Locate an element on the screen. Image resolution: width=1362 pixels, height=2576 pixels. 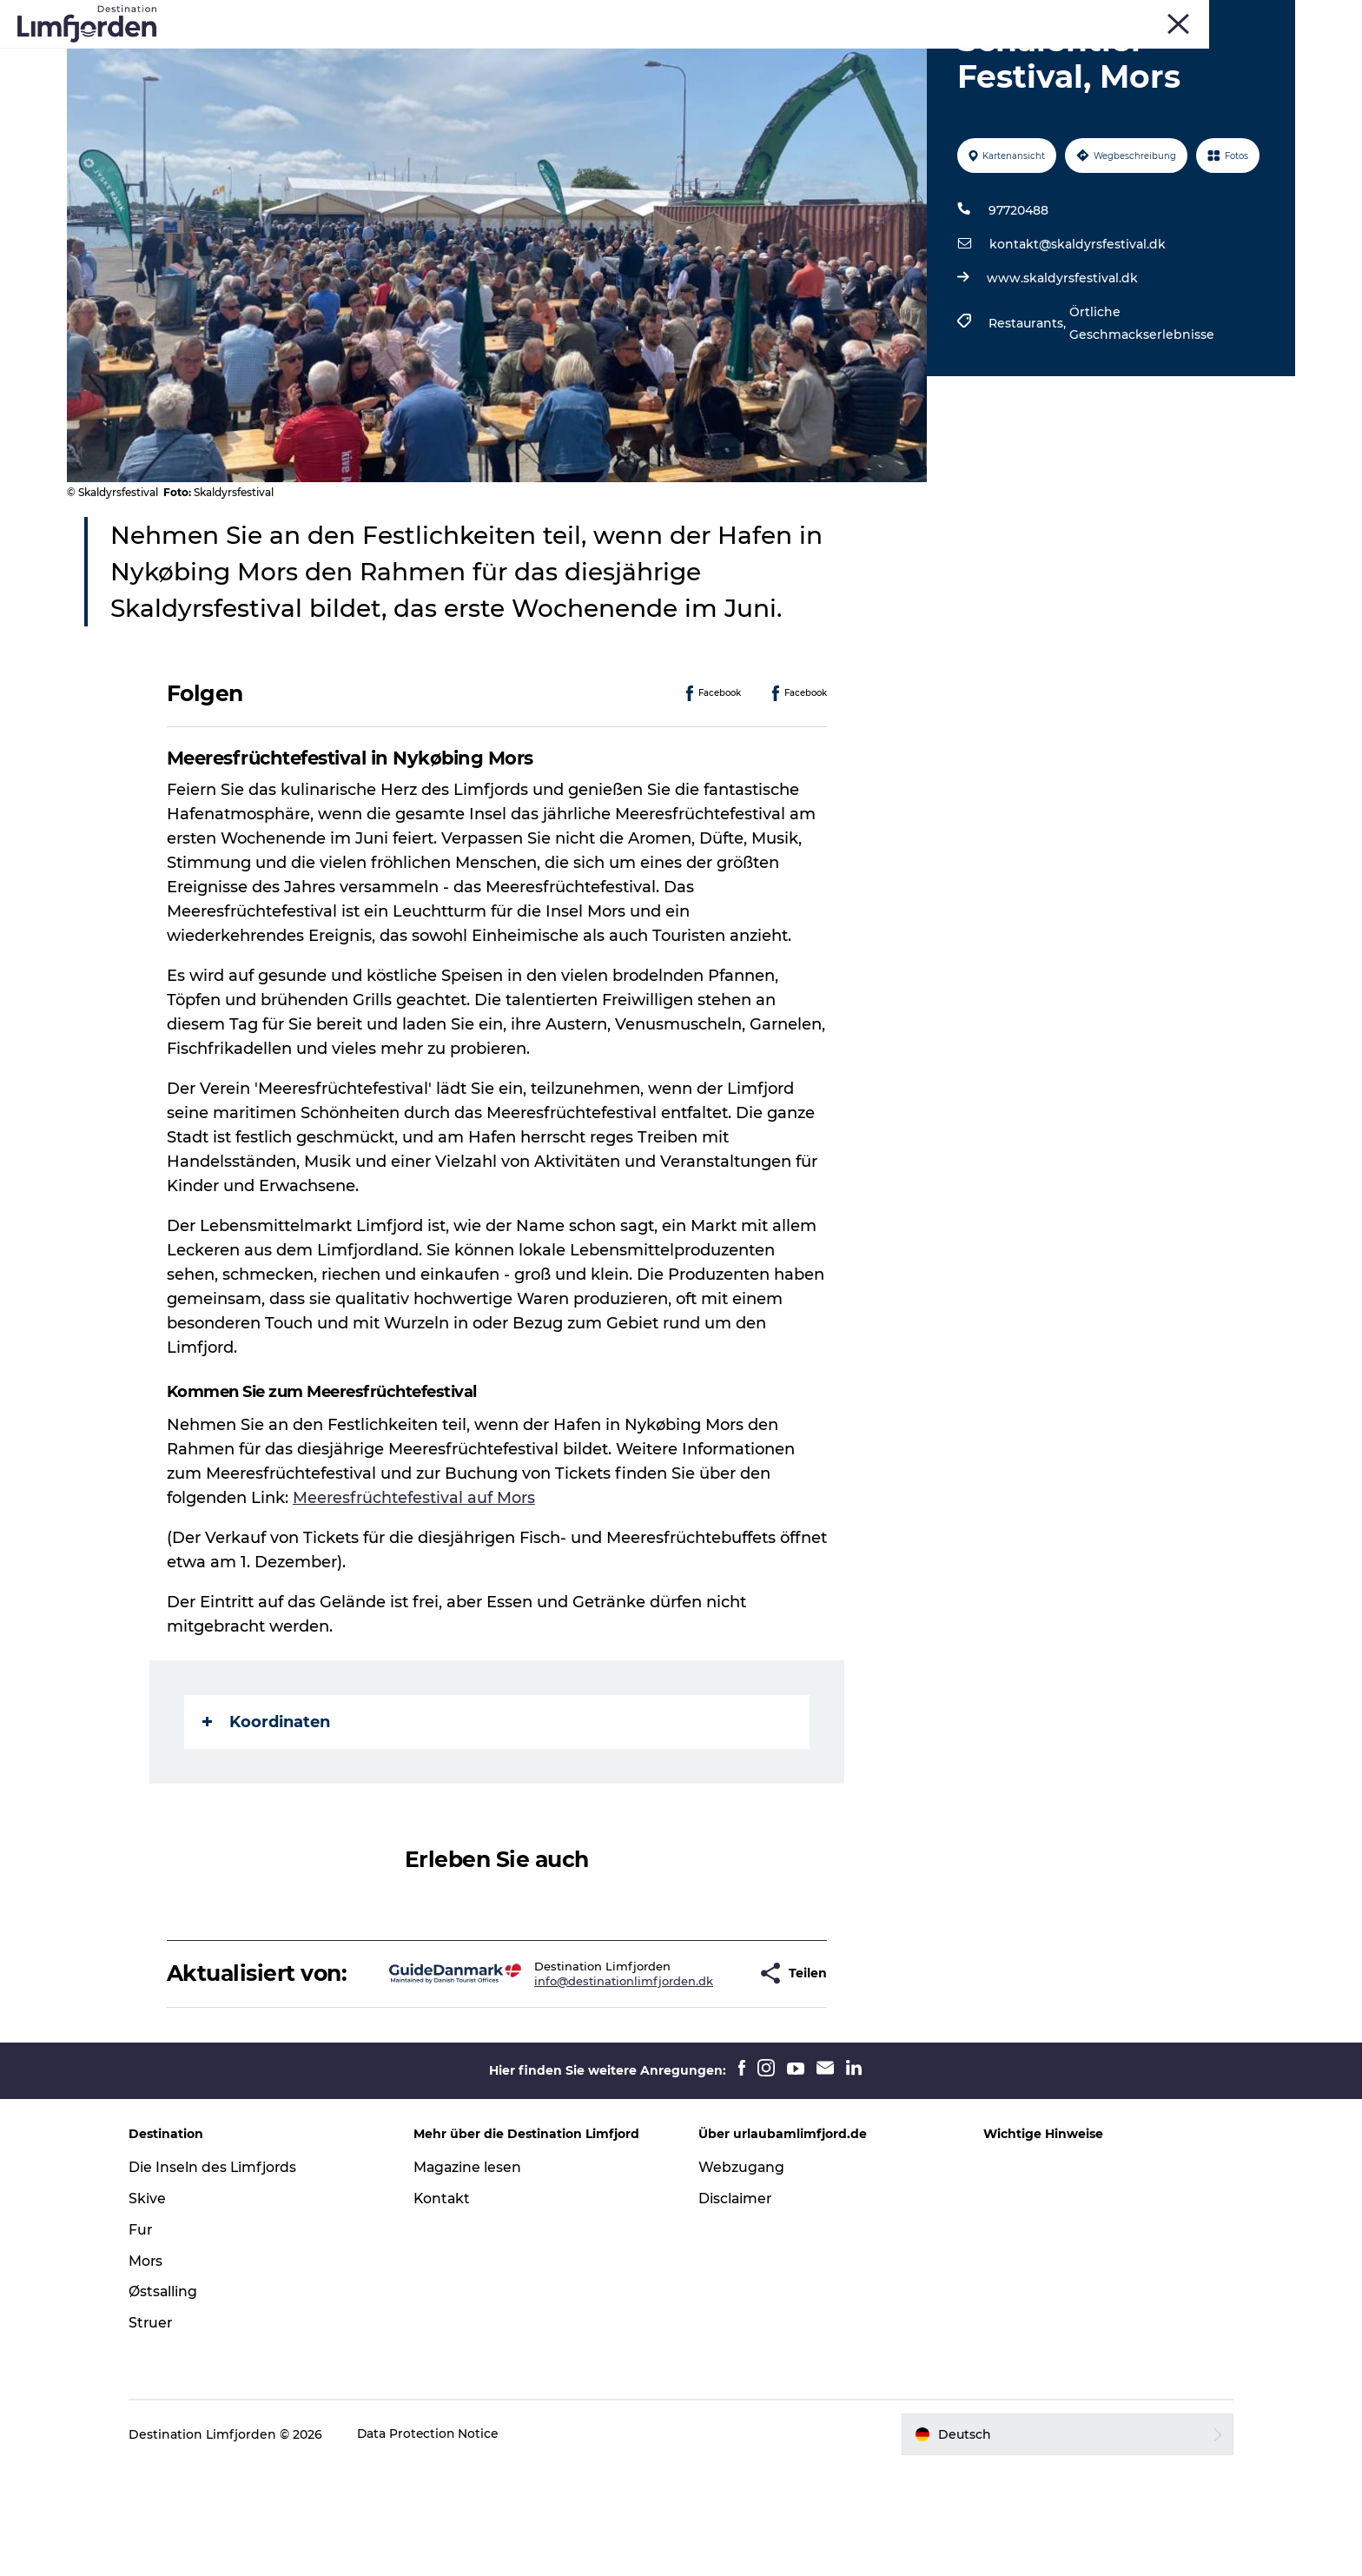
Örtliche Geschmackserlebnisse is located at coordinates (1140, 406).